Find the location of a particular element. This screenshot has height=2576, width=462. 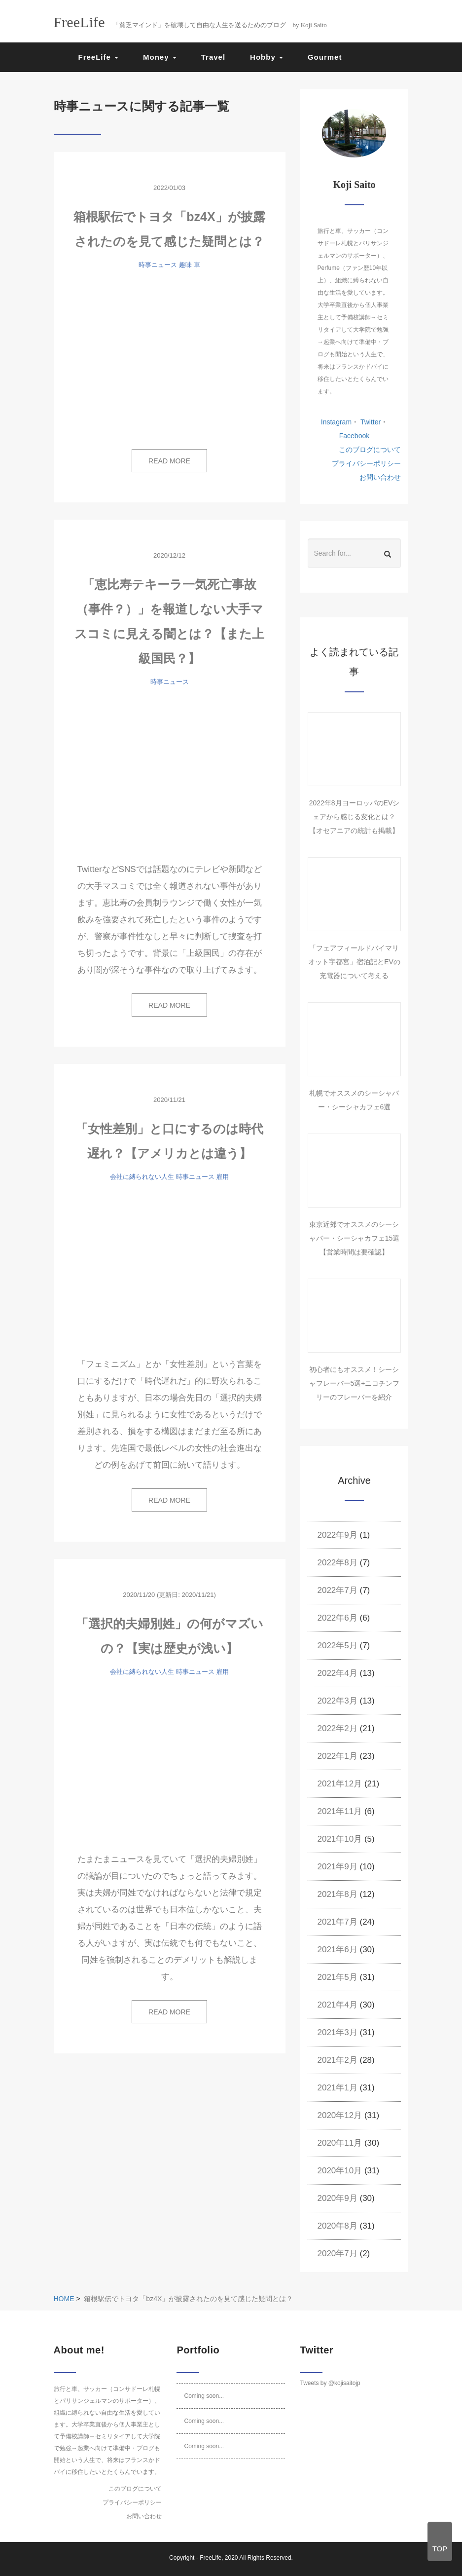

2022年3月 is located at coordinates (337, 1700).